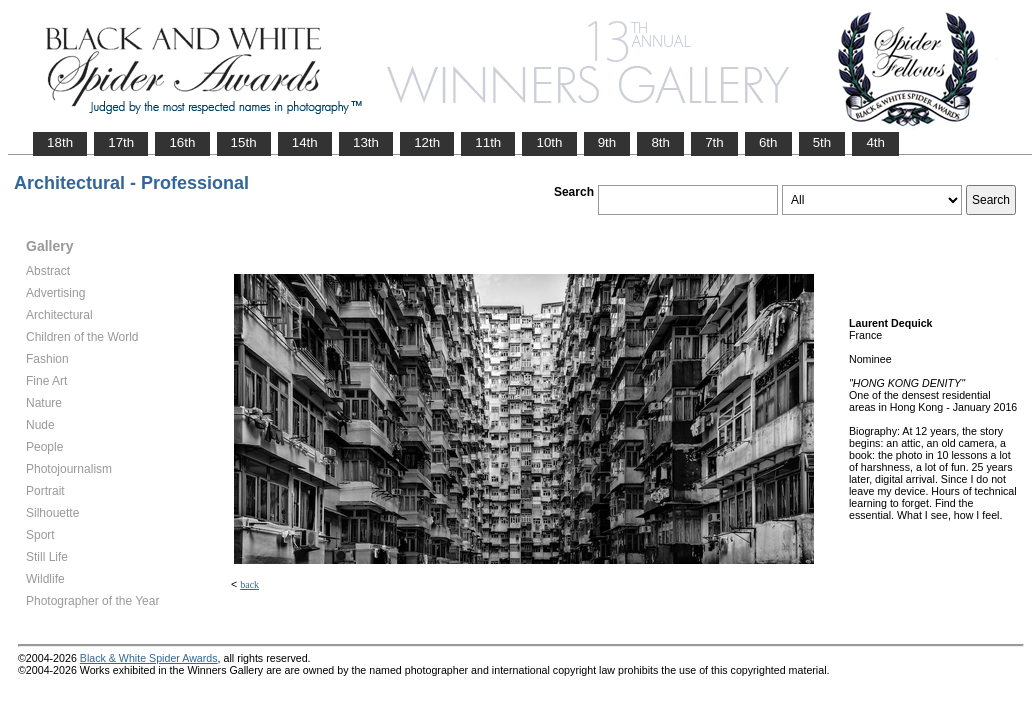  Describe the element at coordinates (660, 142) in the screenshot. I see `8th` at that location.